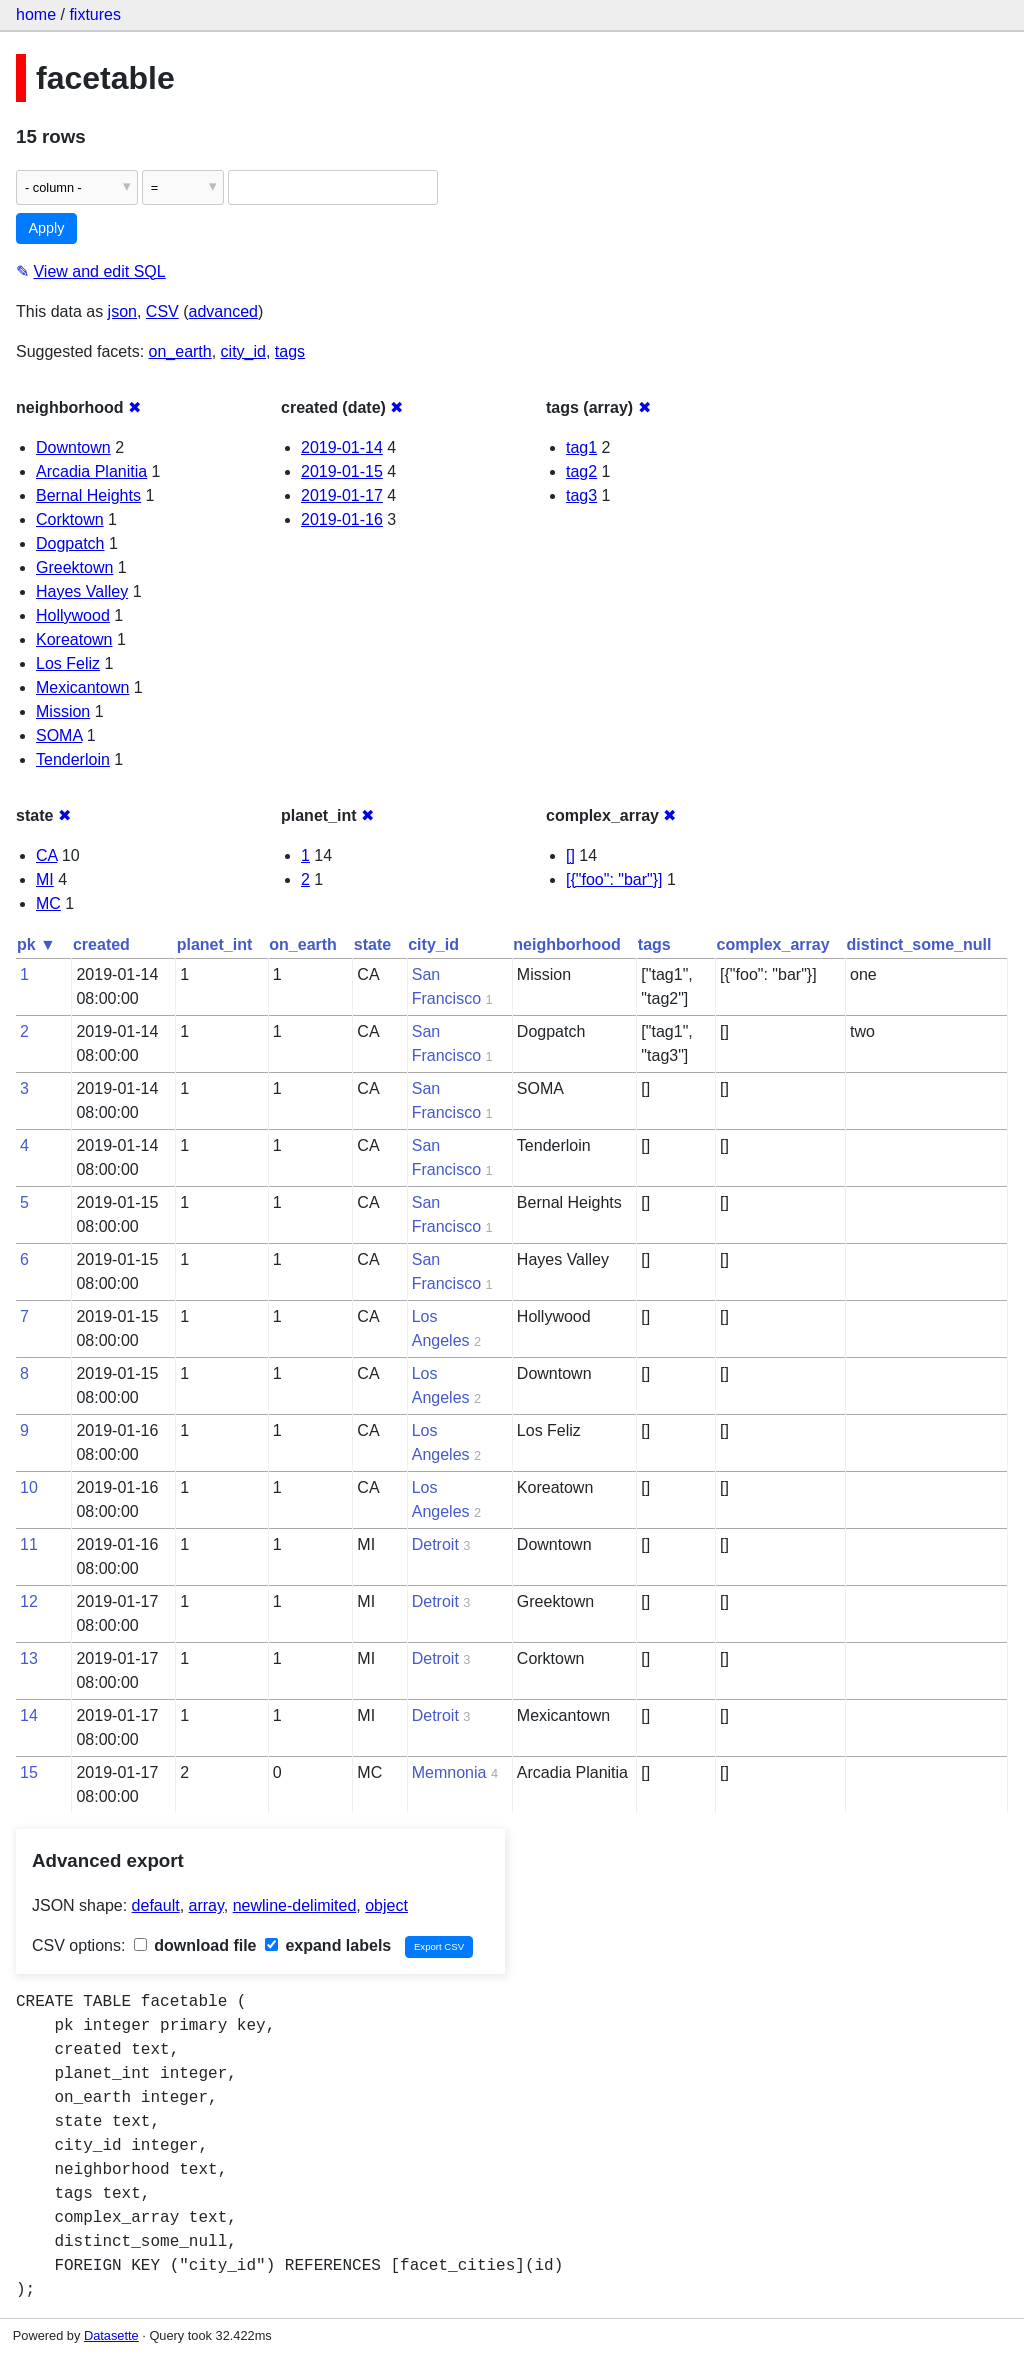 This screenshot has height=2358, width=1024. I want to click on Tenderloin, so click(73, 759).